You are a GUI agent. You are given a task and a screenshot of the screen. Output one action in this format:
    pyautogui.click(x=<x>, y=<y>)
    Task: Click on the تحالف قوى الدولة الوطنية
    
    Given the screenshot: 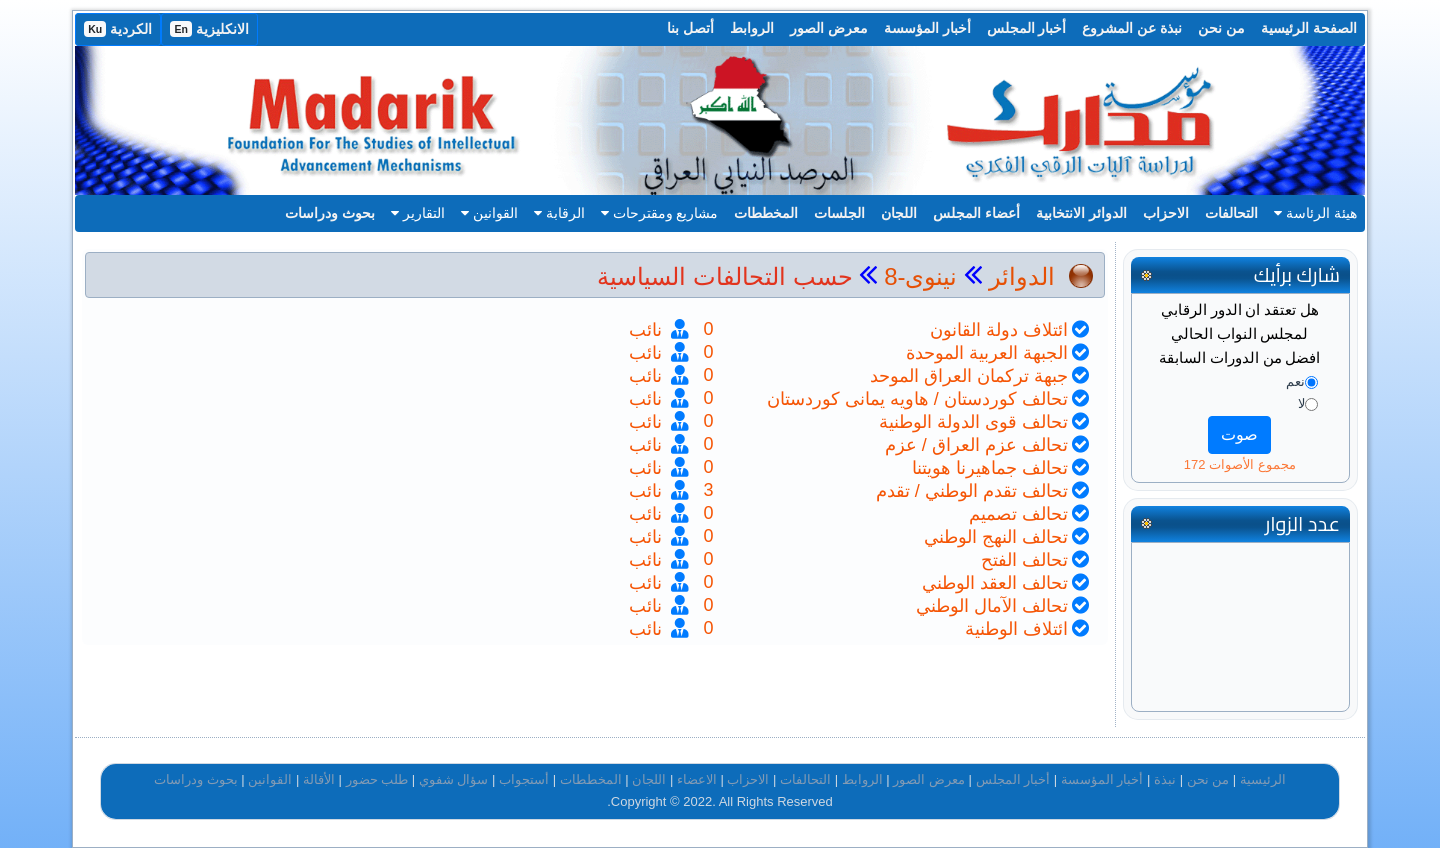 What is the action you would take?
    pyautogui.click(x=973, y=422)
    